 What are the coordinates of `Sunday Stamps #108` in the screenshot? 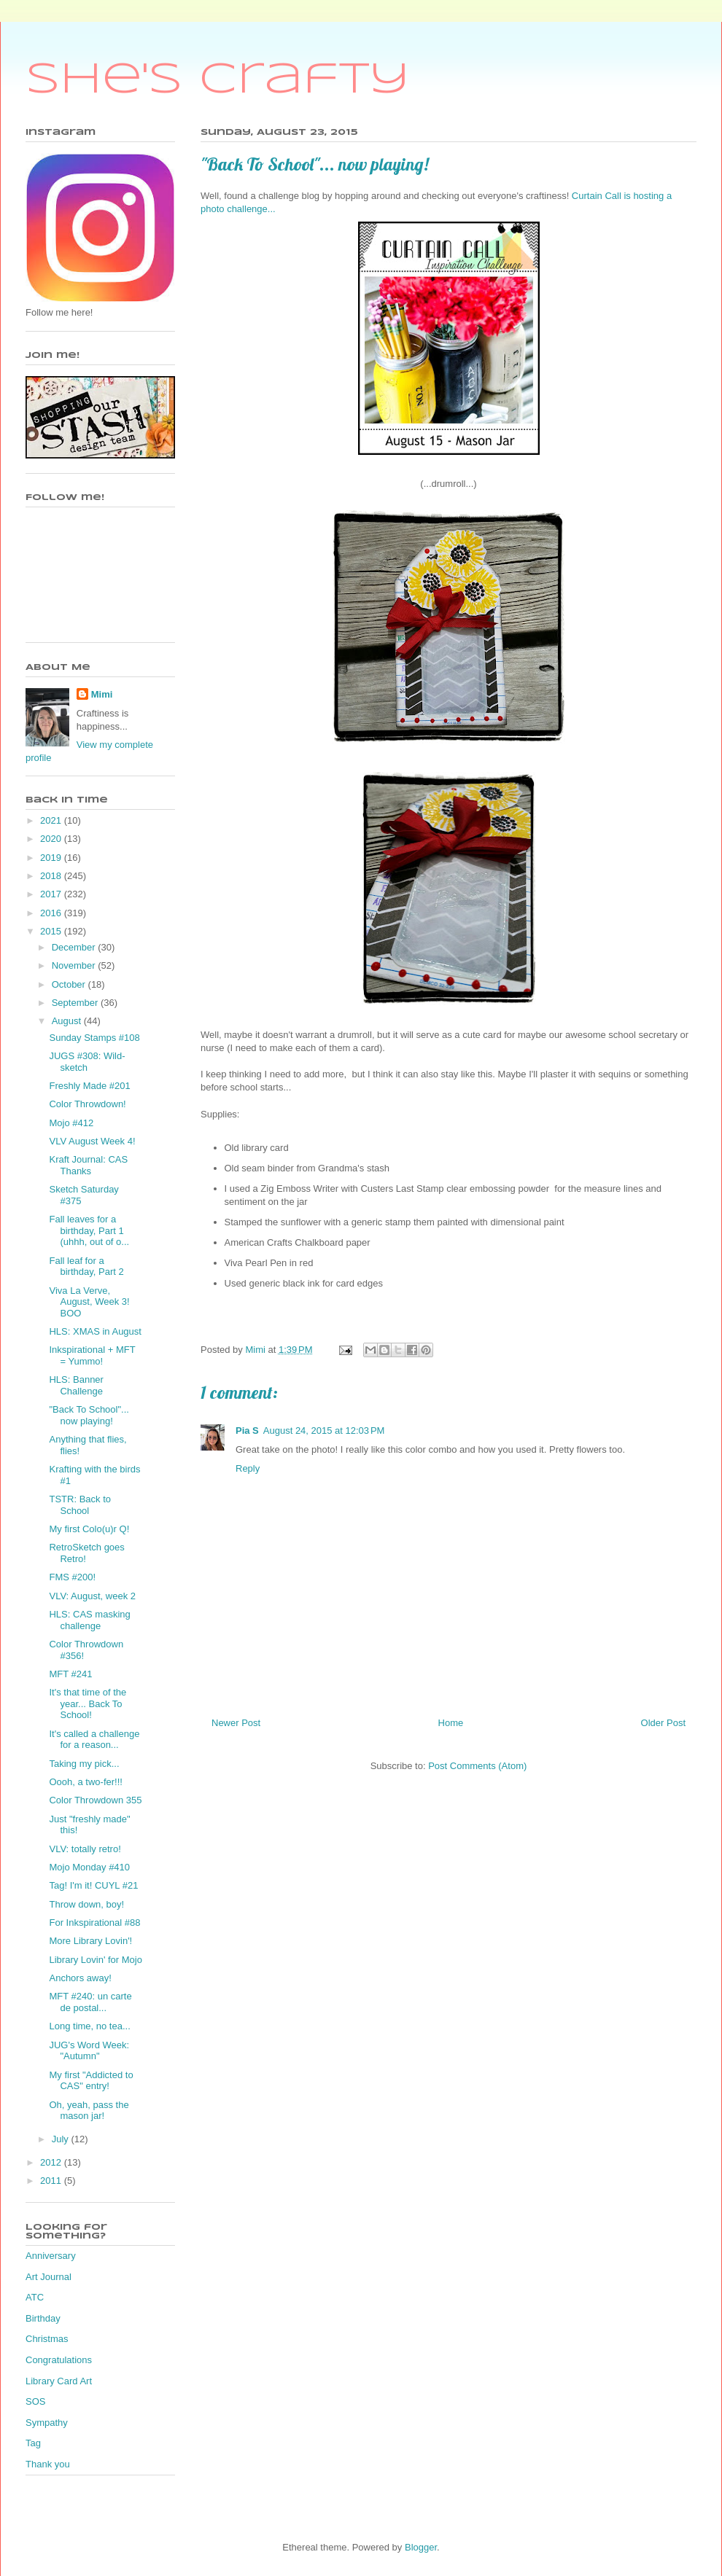 It's located at (94, 1037).